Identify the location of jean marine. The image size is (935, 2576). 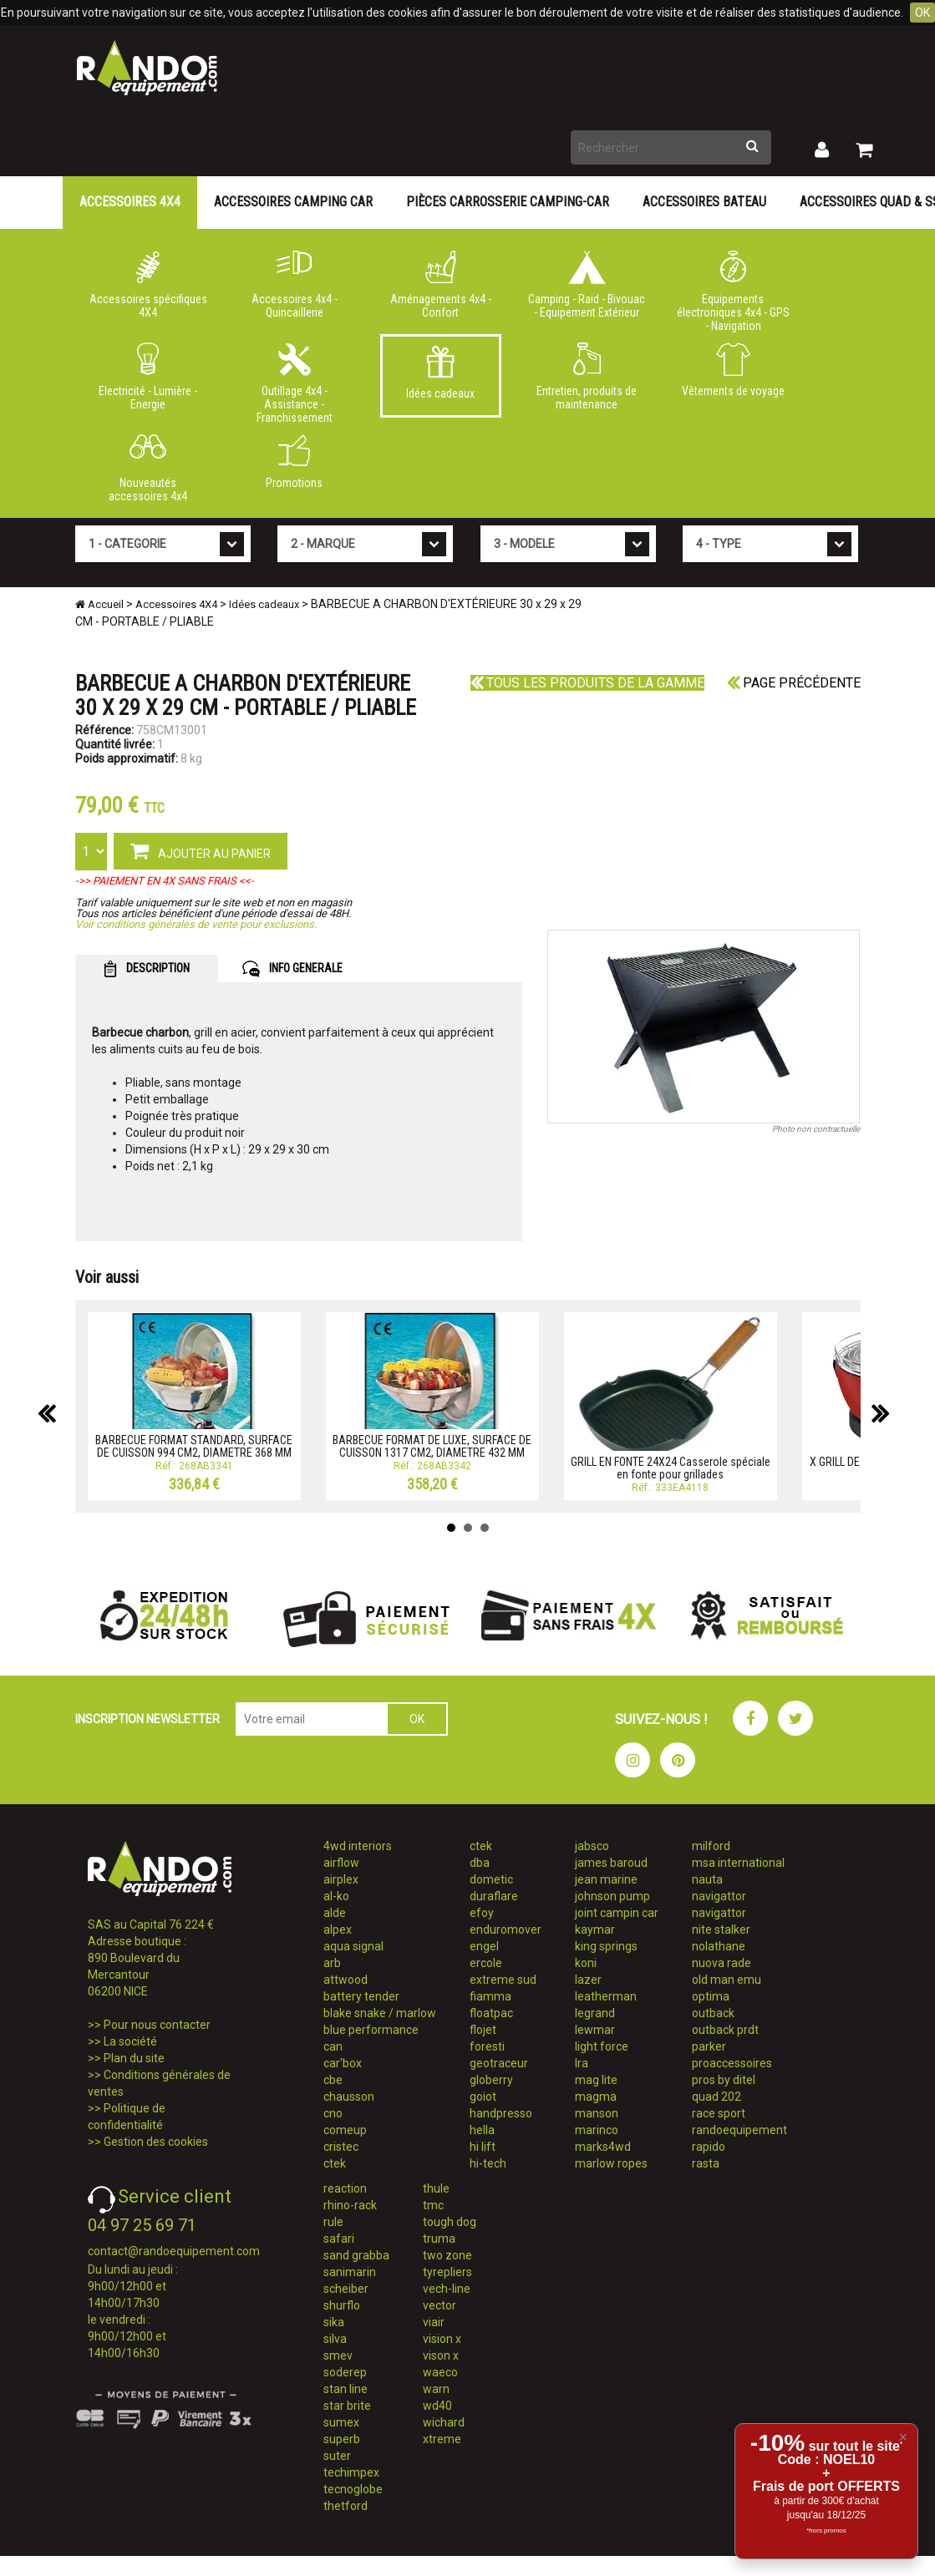
(606, 1879).